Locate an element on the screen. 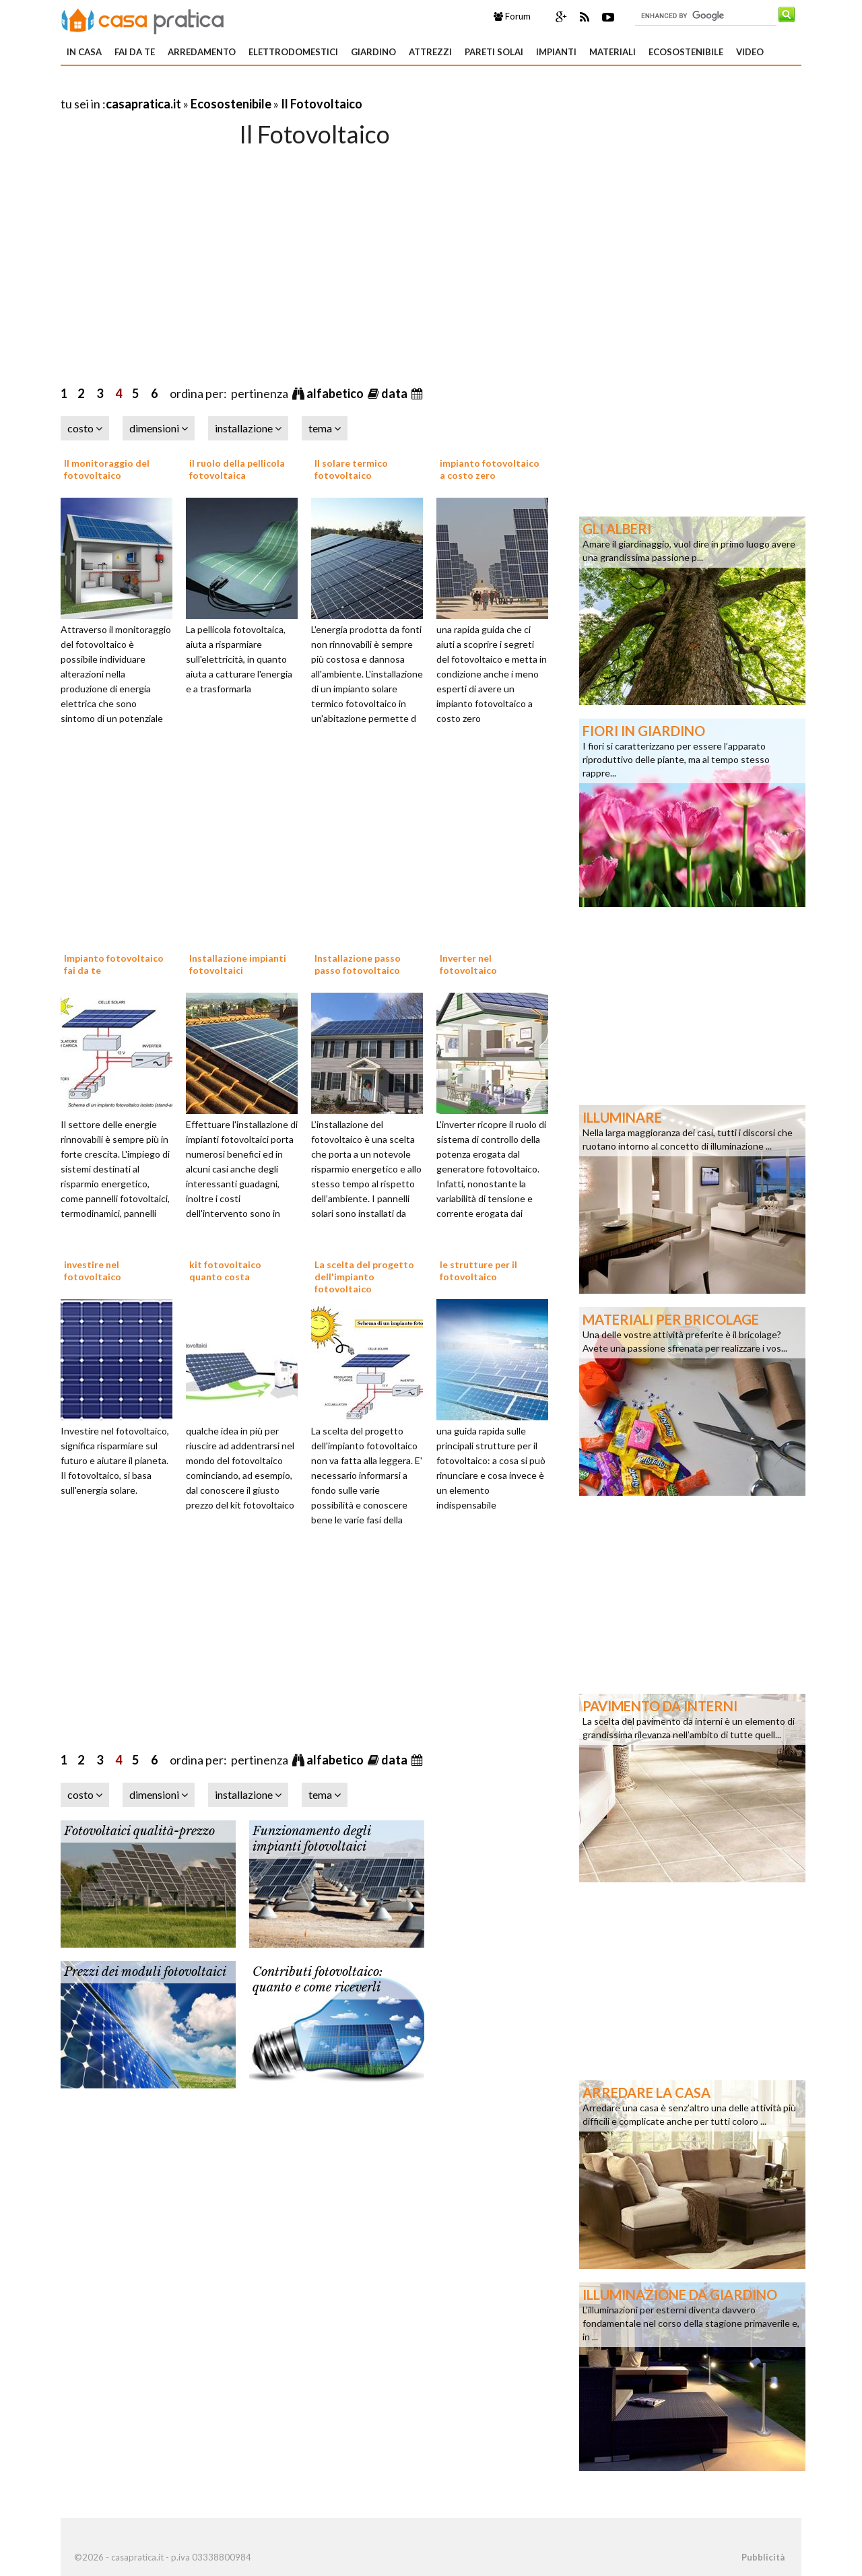 This screenshot has height=2576, width=862. Installazione impianti fotovoltaici is located at coordinates (237, 964).